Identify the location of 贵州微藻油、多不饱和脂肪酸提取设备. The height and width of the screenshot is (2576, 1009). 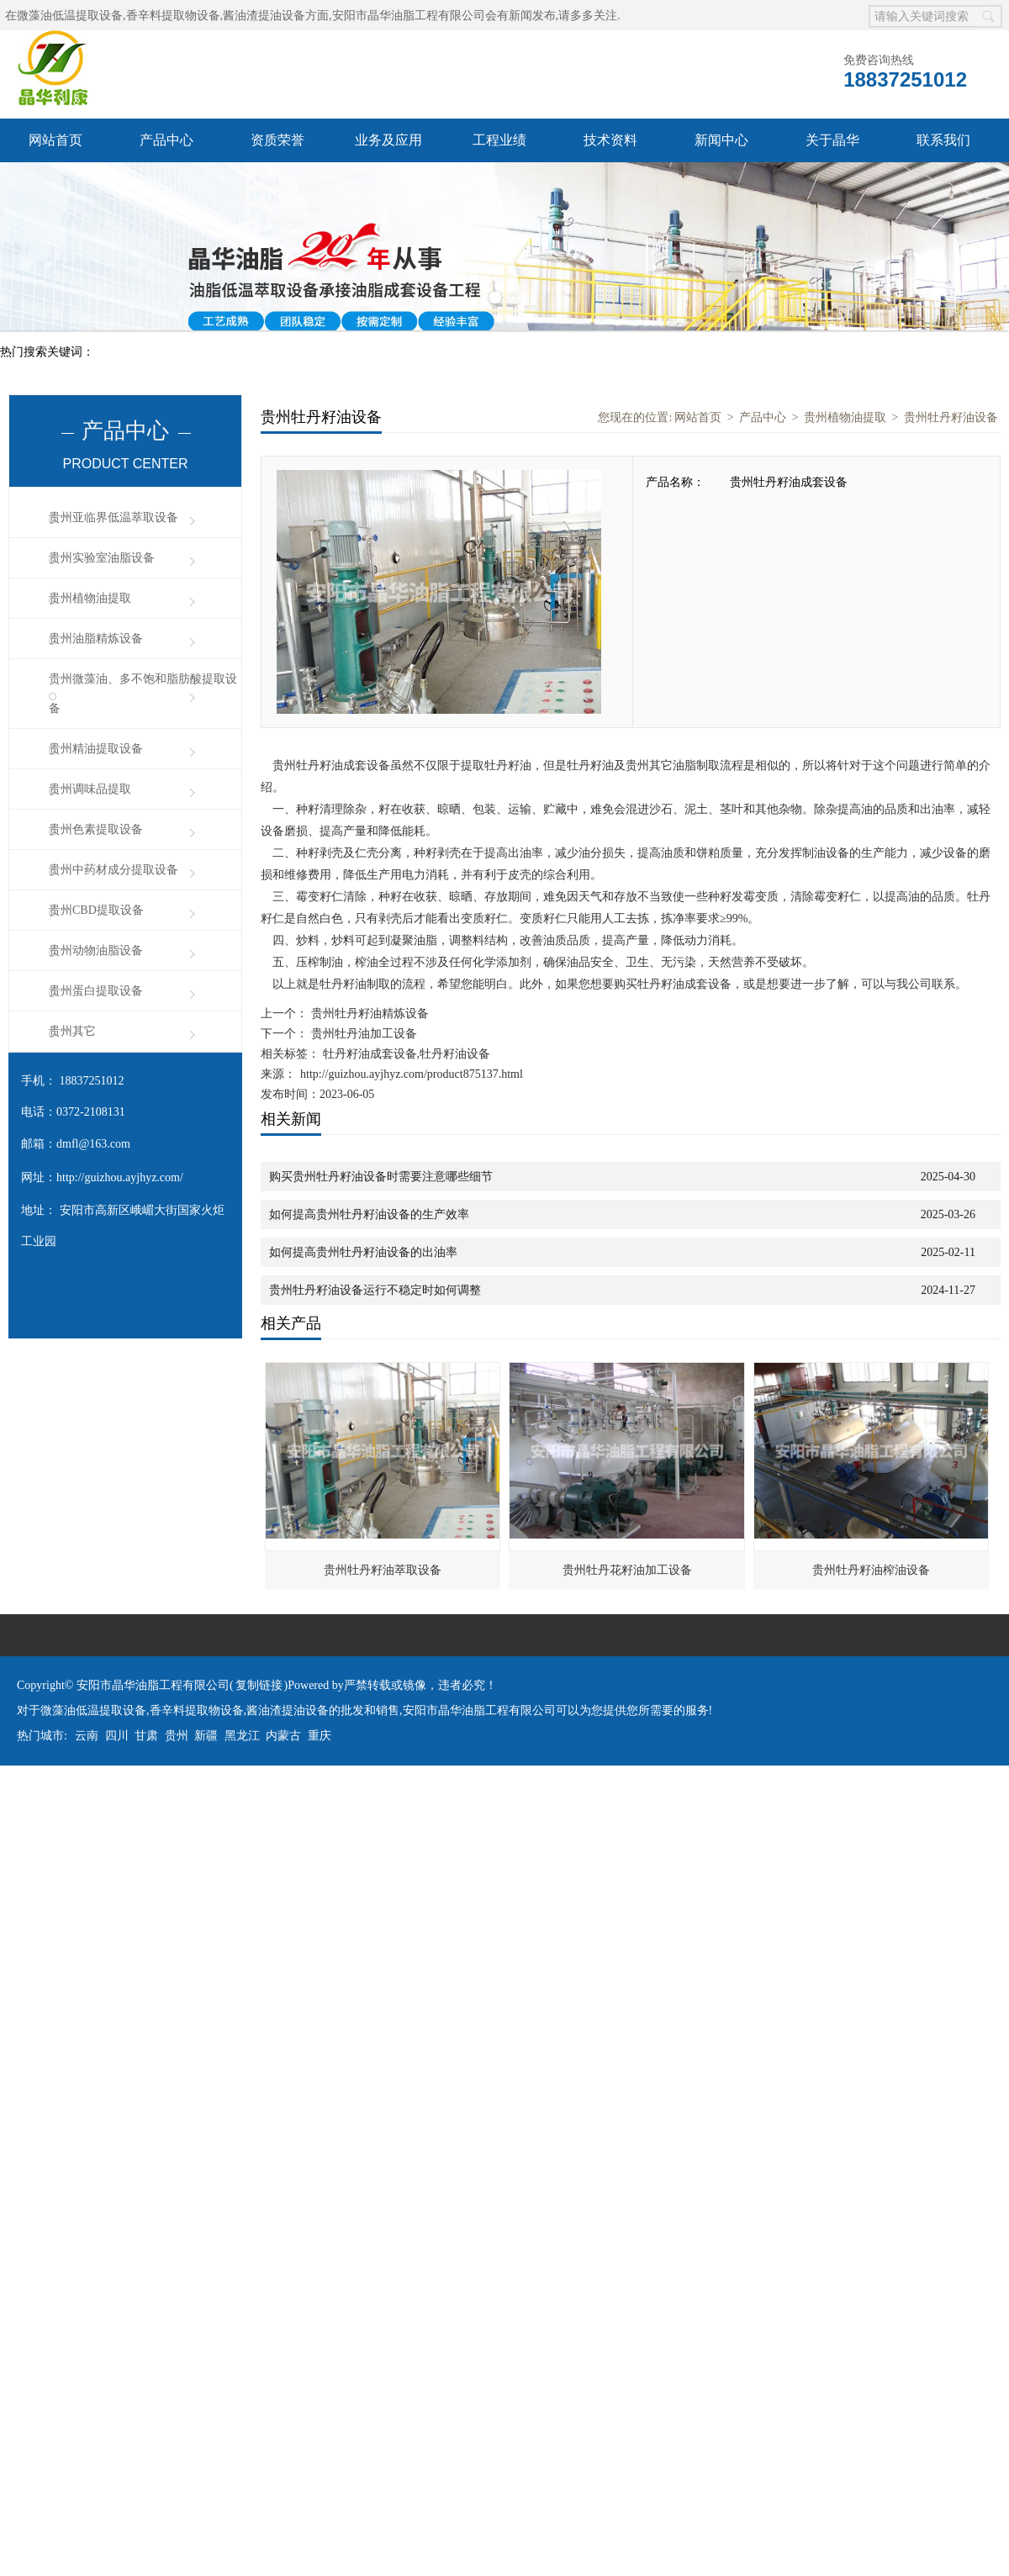
(143, 694).